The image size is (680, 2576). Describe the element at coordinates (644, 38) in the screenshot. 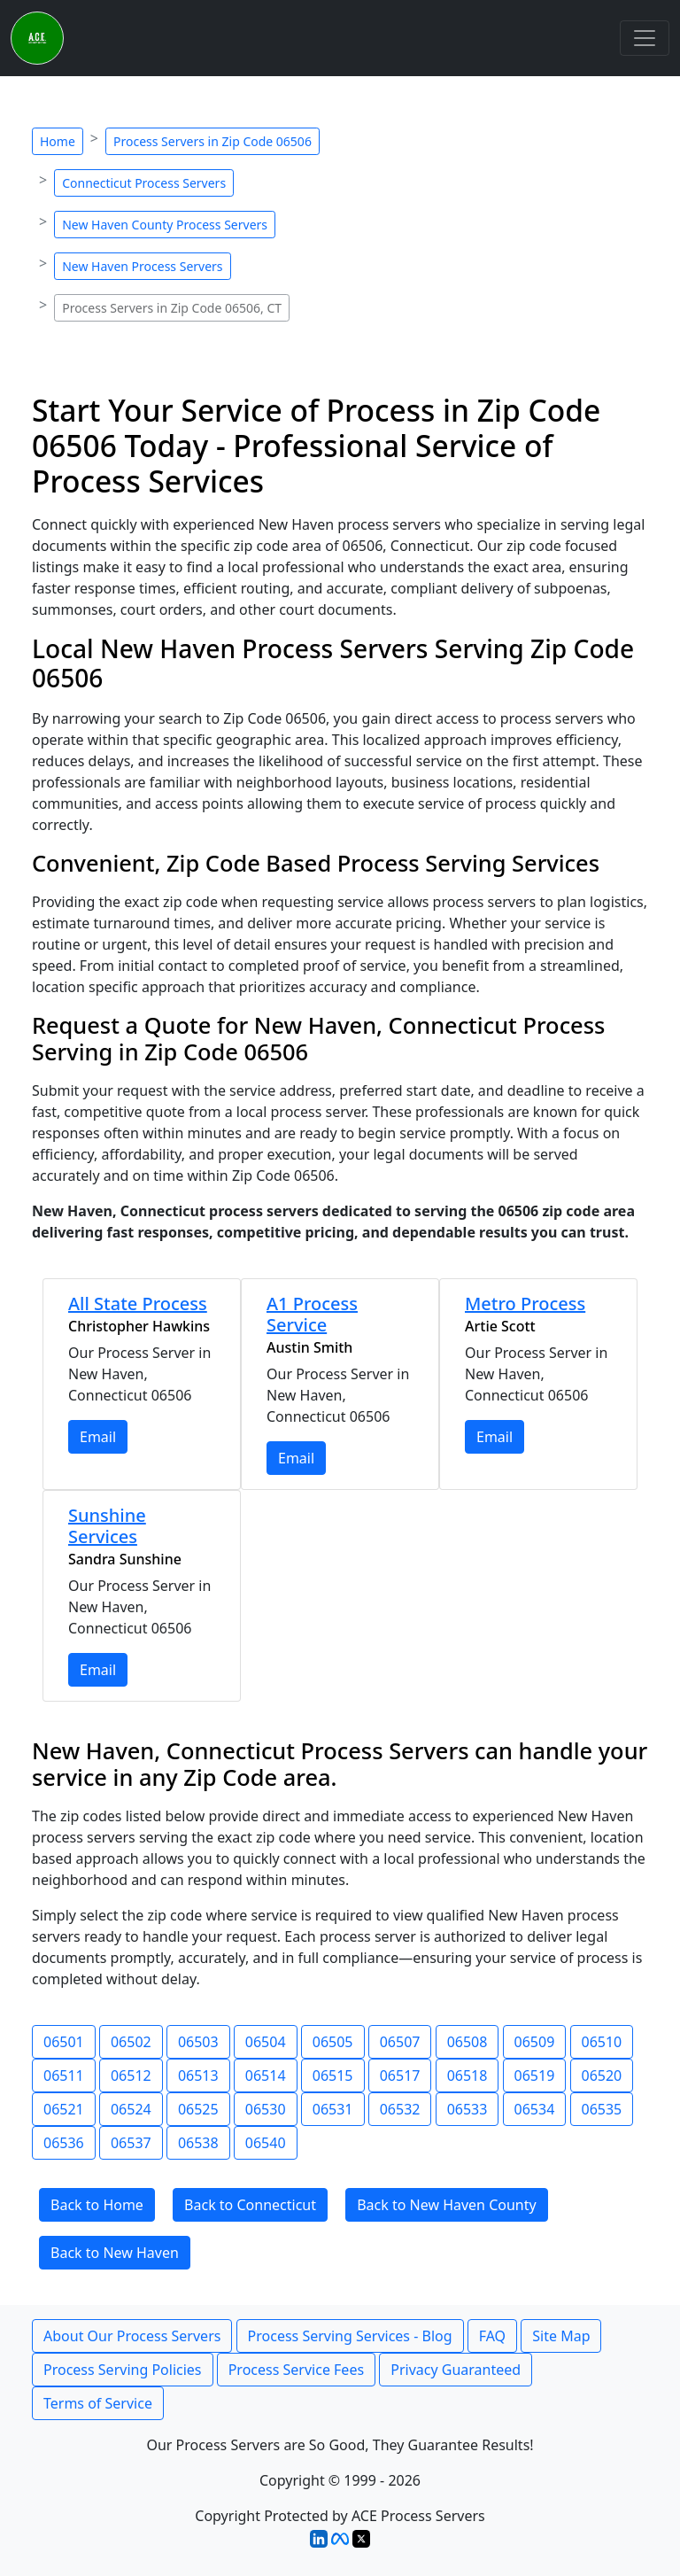

I see `[Toggle navigation]` at that location.